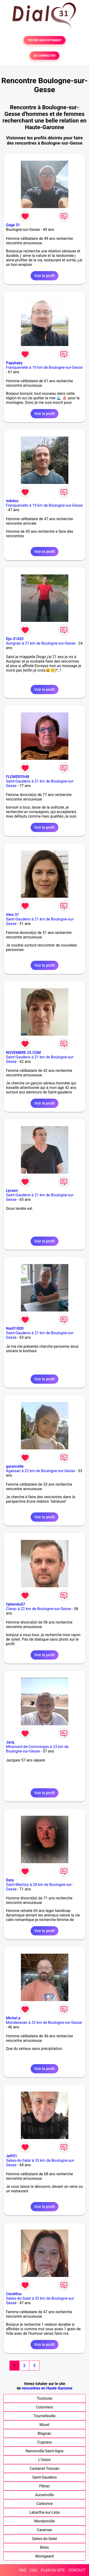  I want to click on Castanet-Tolosan, so click(44, 2468).